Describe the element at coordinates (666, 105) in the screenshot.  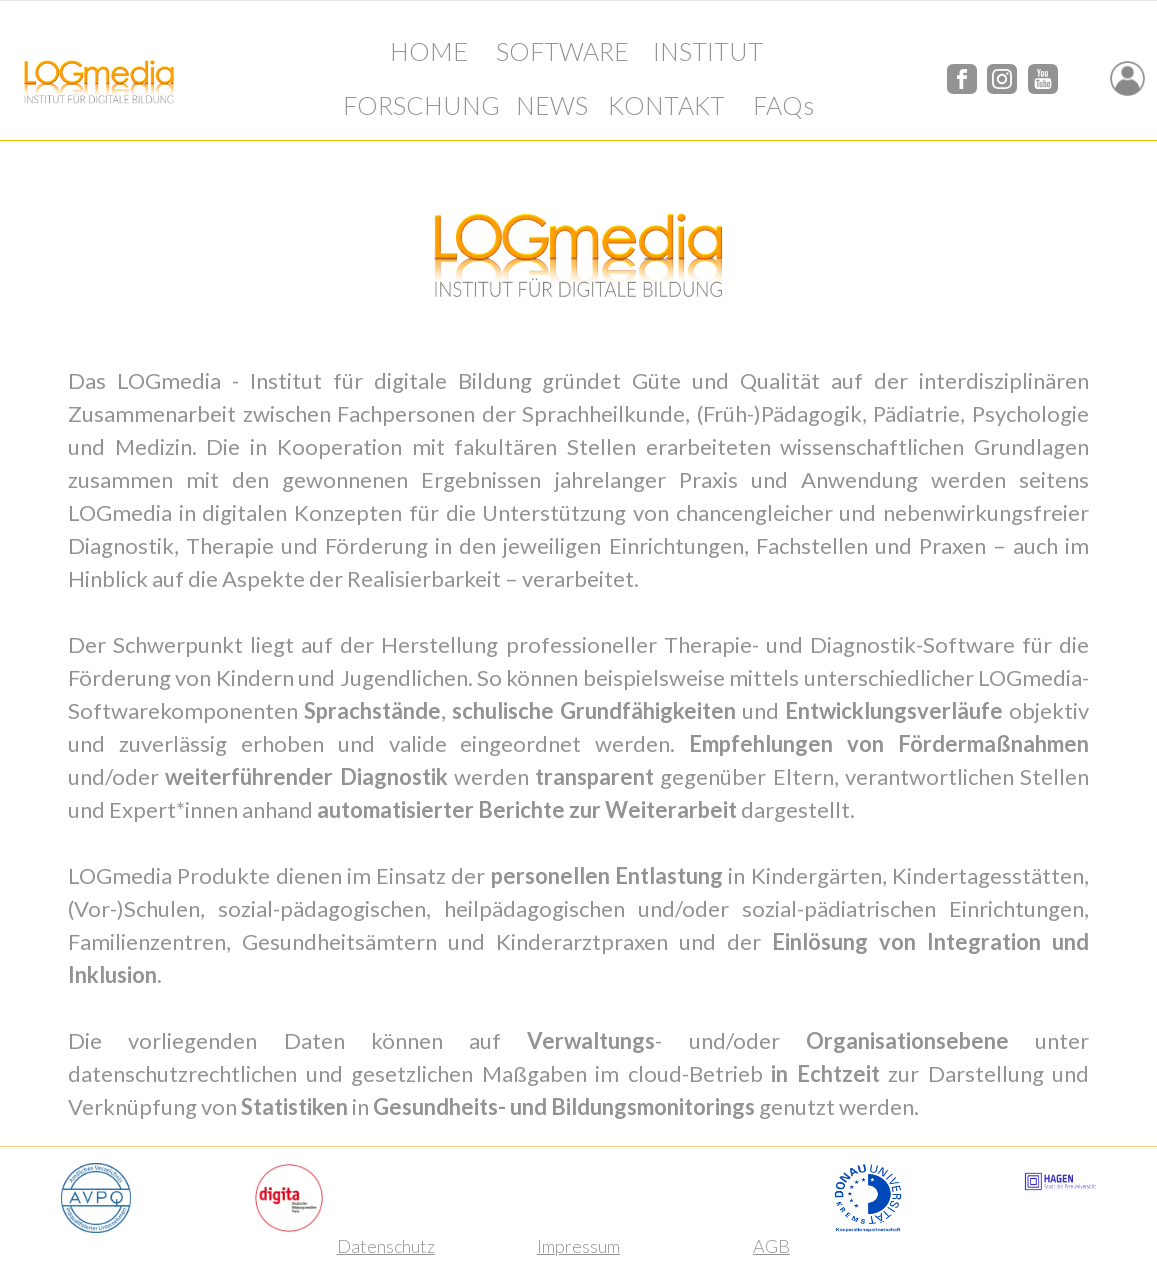
I see `KONTAKT` at that location.